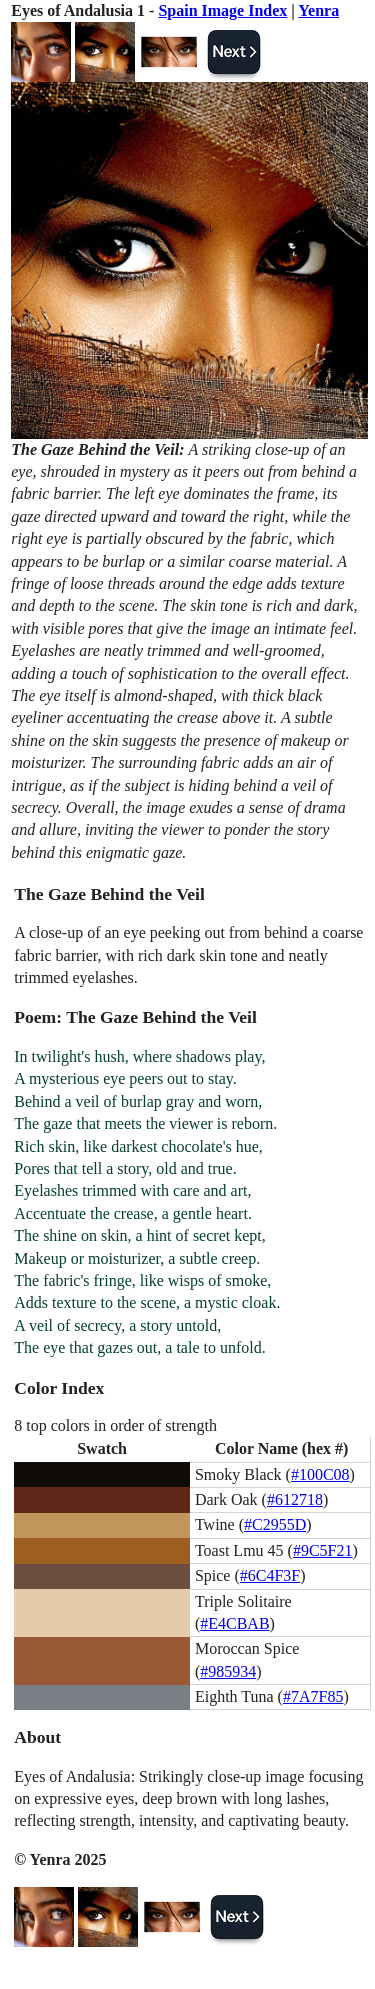  Describe the element at coordinates (313, 1696) in the screenshot. I see `#7A7F85` at that location.